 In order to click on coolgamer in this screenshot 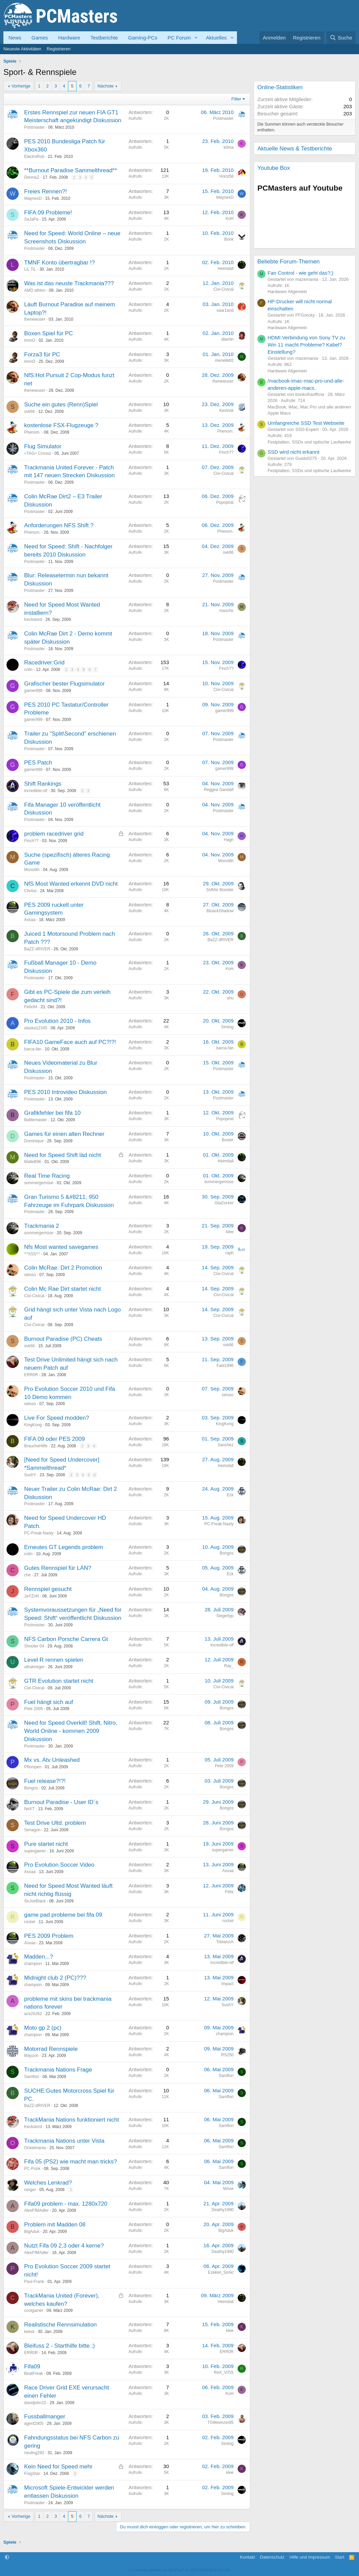, I will do `click(33, 2310)`.